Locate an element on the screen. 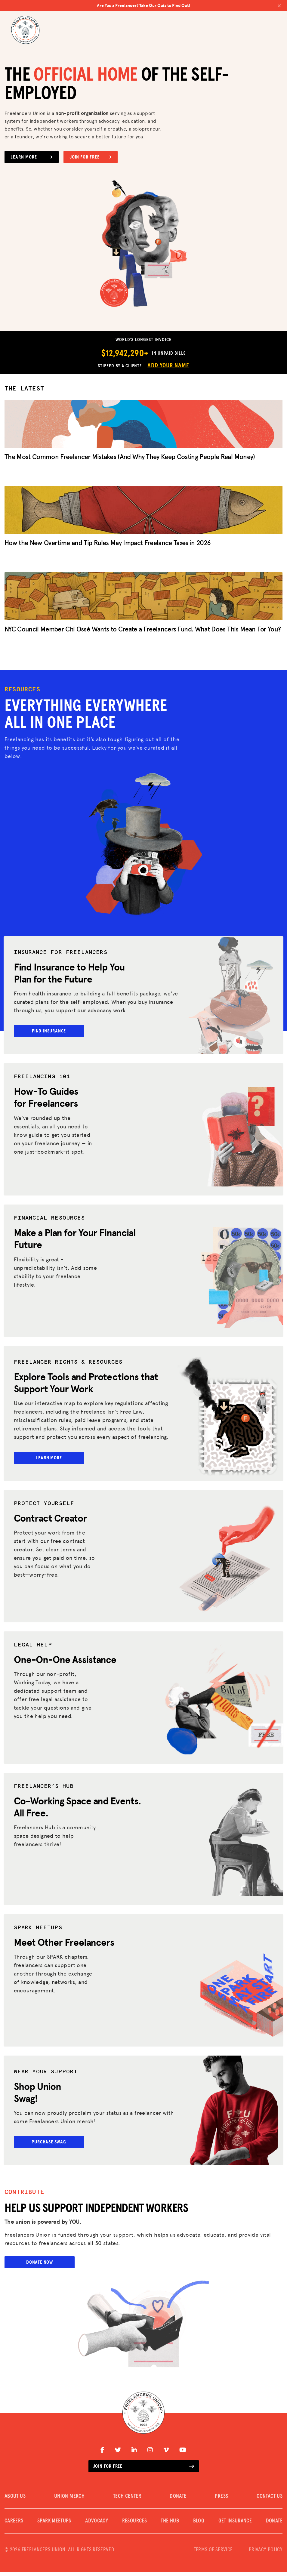 The height and width of the screenshot is (2576, 287). The Hub is located at coordinates (170, 2525).